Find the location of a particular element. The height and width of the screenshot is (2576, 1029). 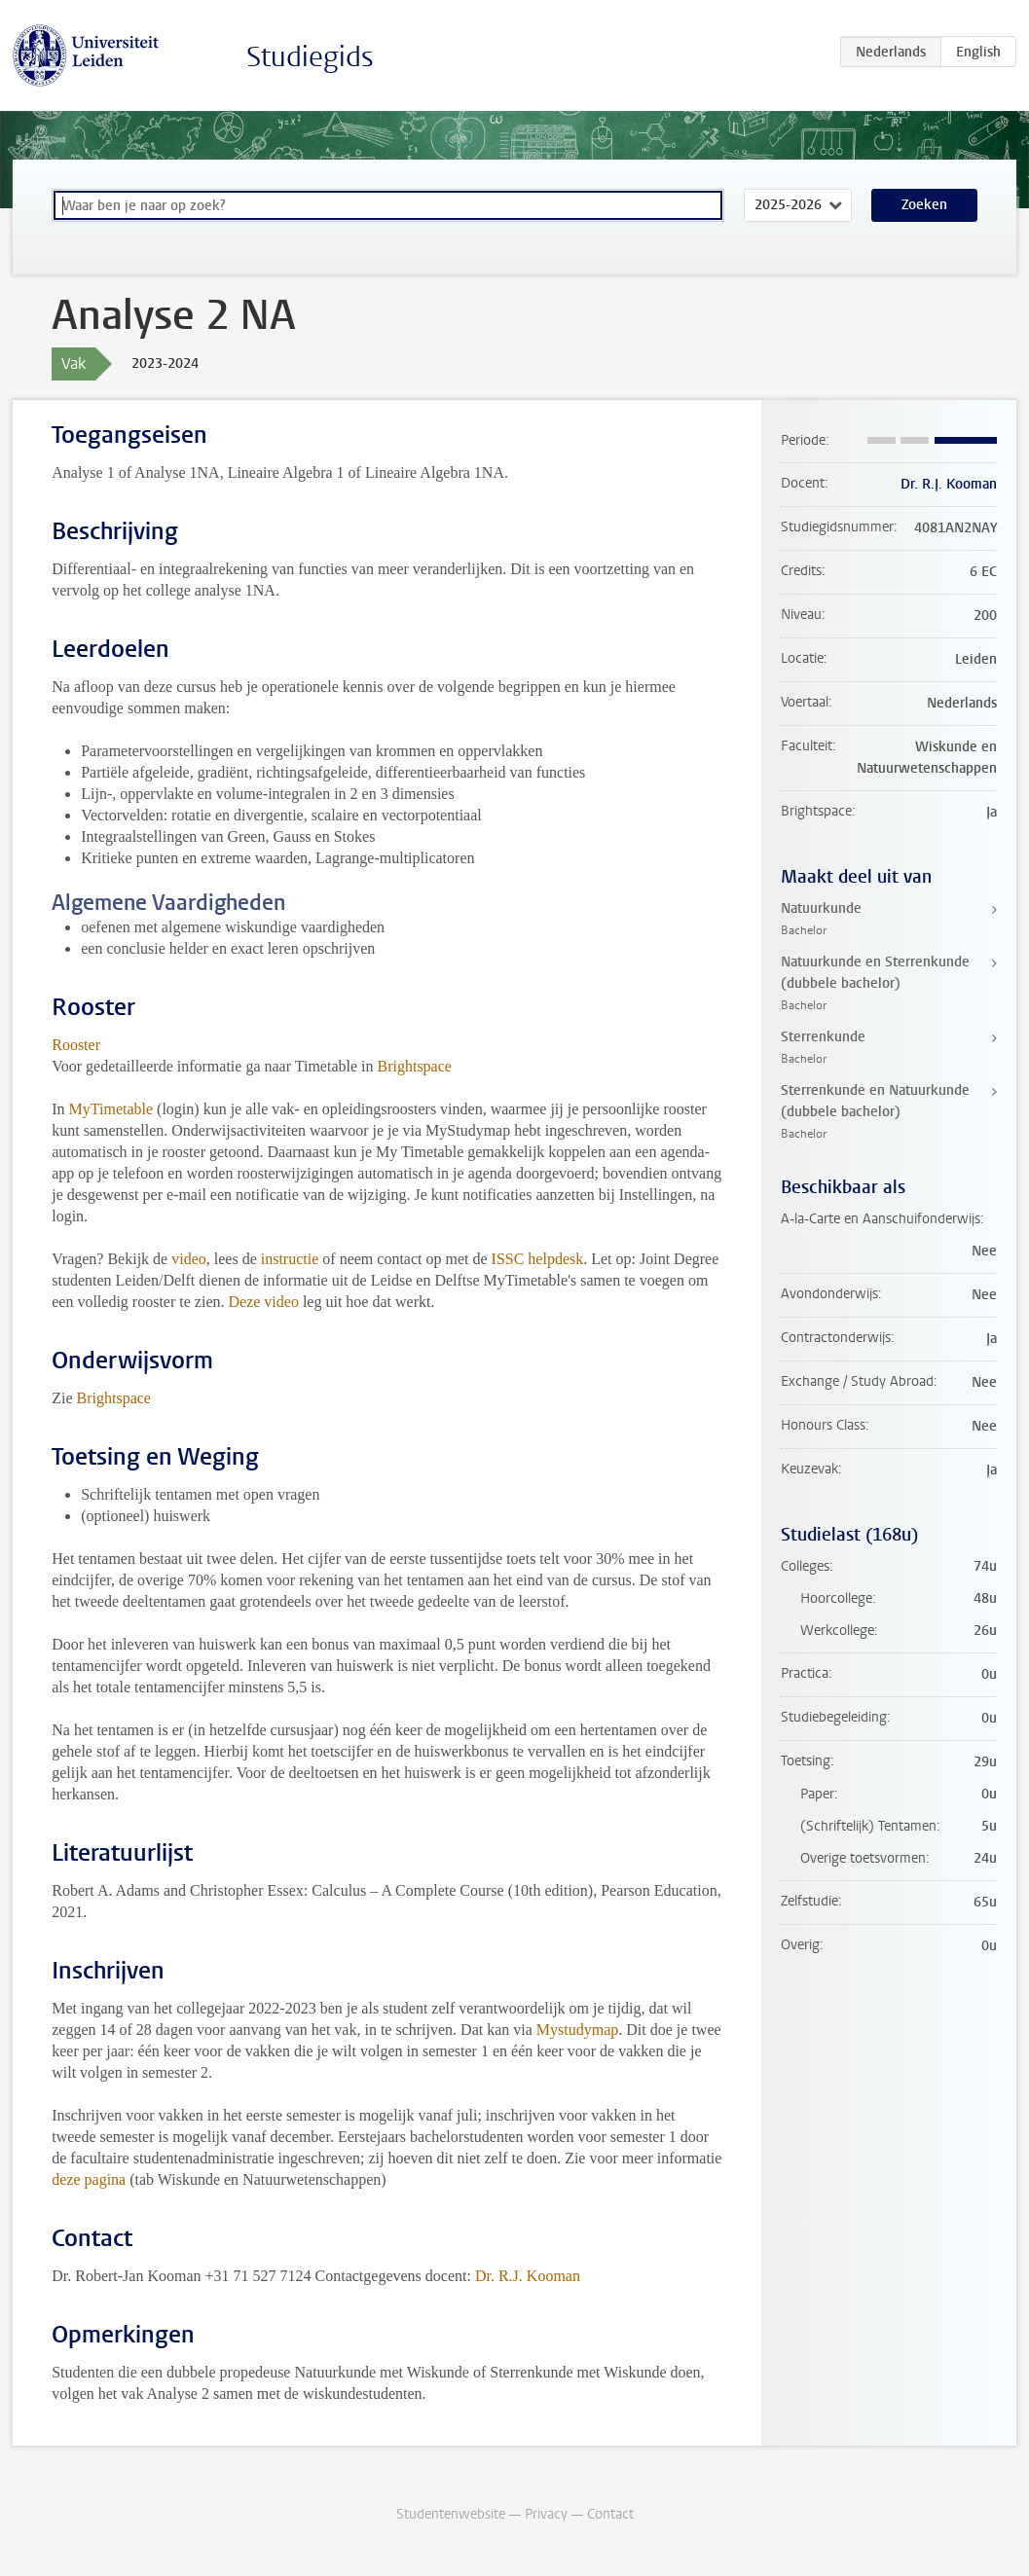

Mystudymap is located at coordinates (577, 2029).